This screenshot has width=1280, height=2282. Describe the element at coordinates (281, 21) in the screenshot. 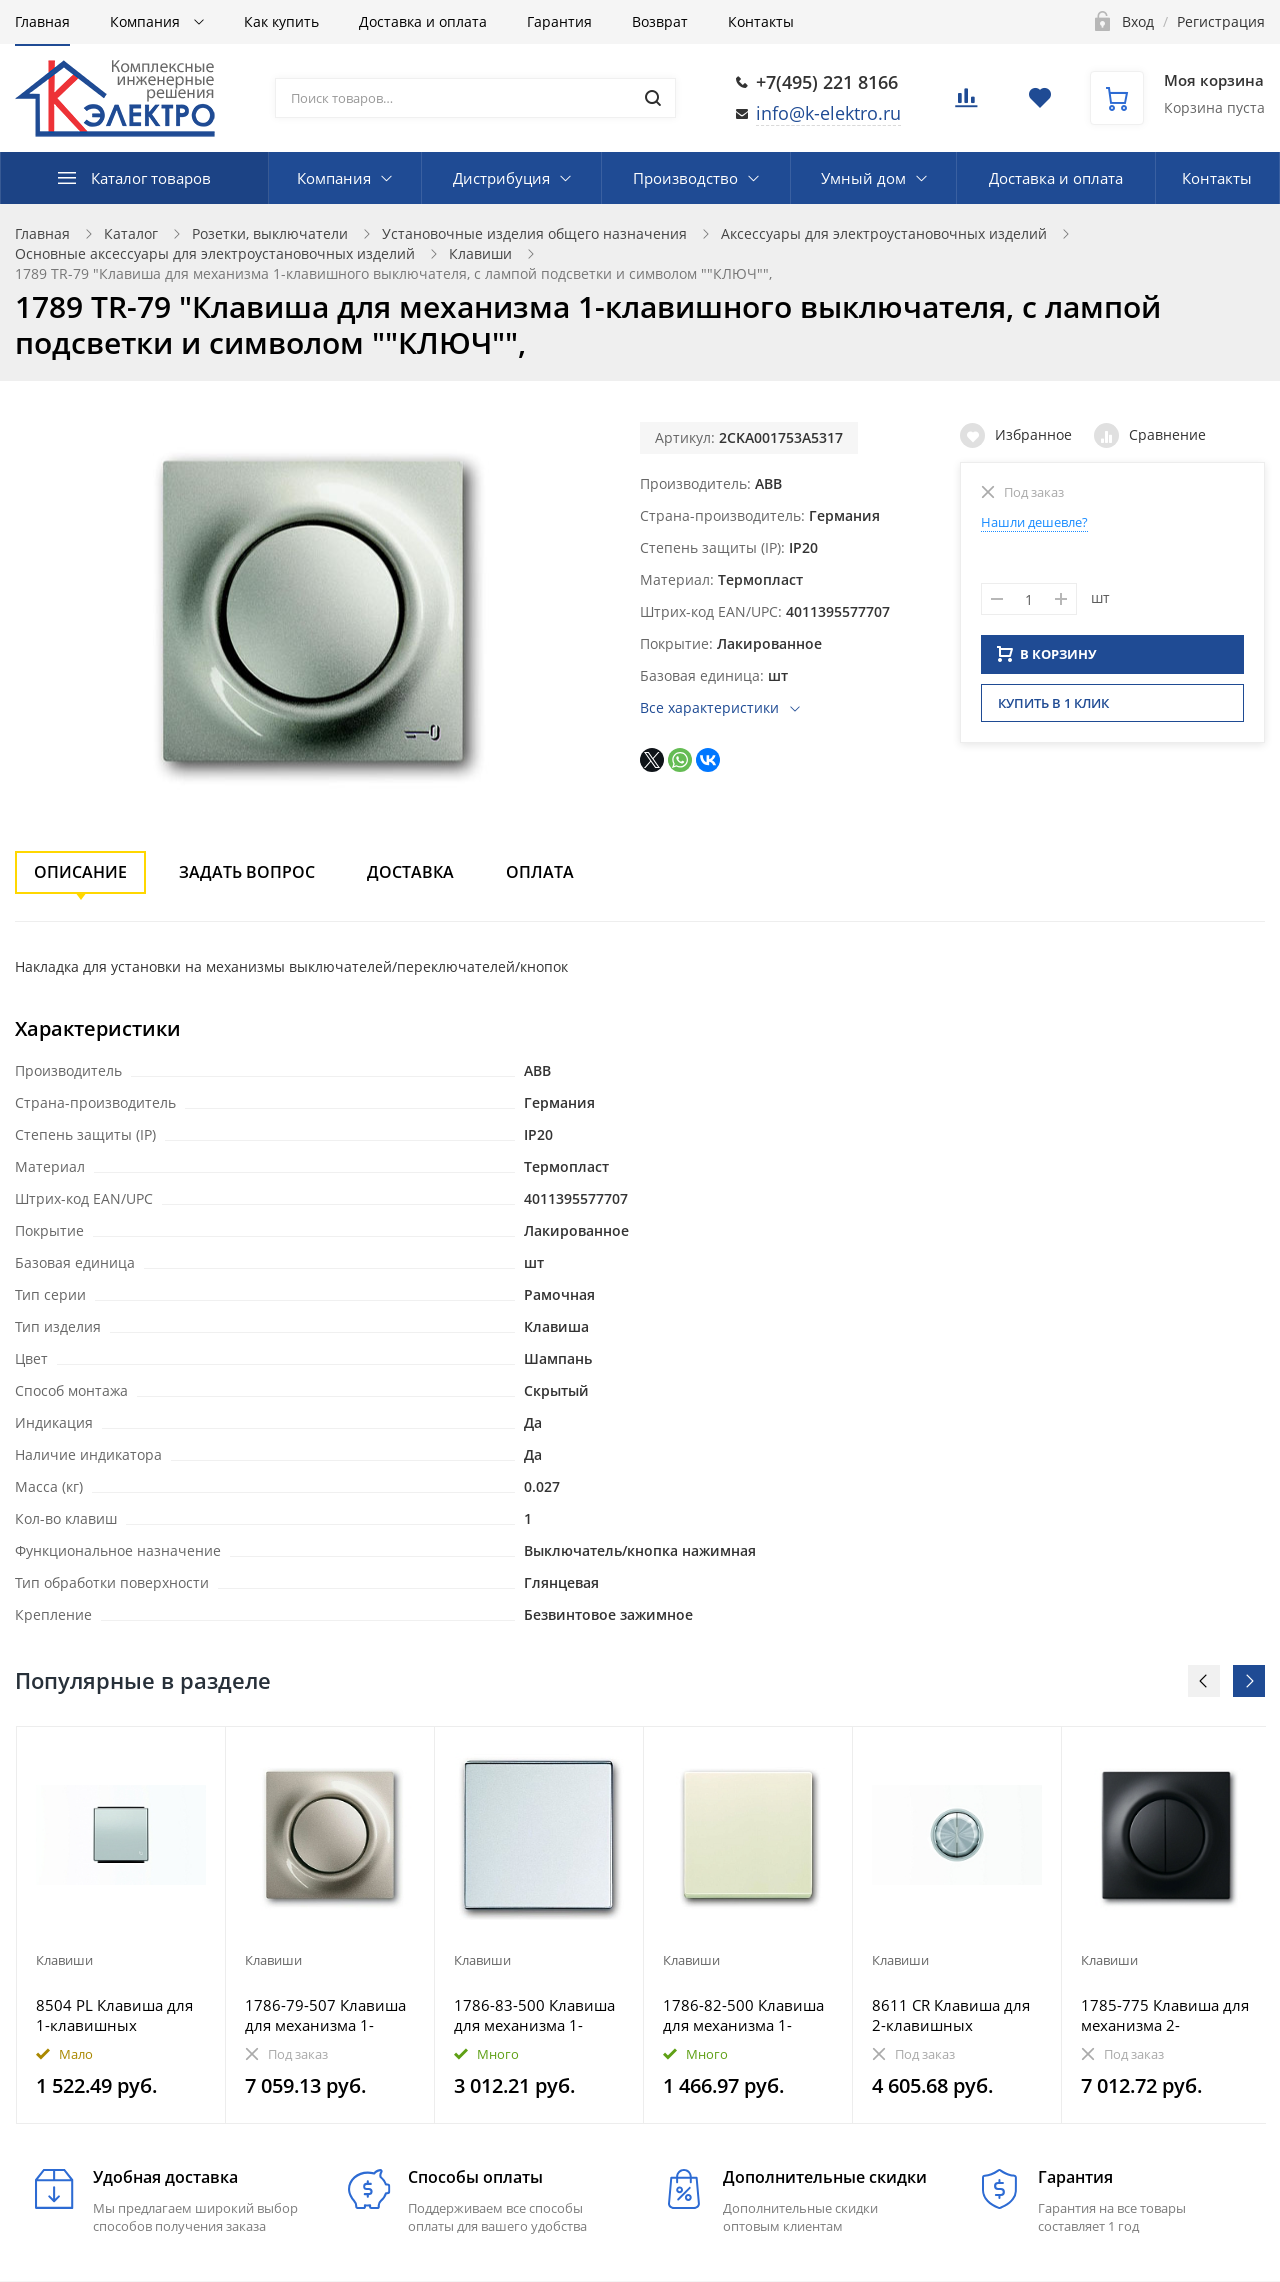

I see `Как купить` at that location.